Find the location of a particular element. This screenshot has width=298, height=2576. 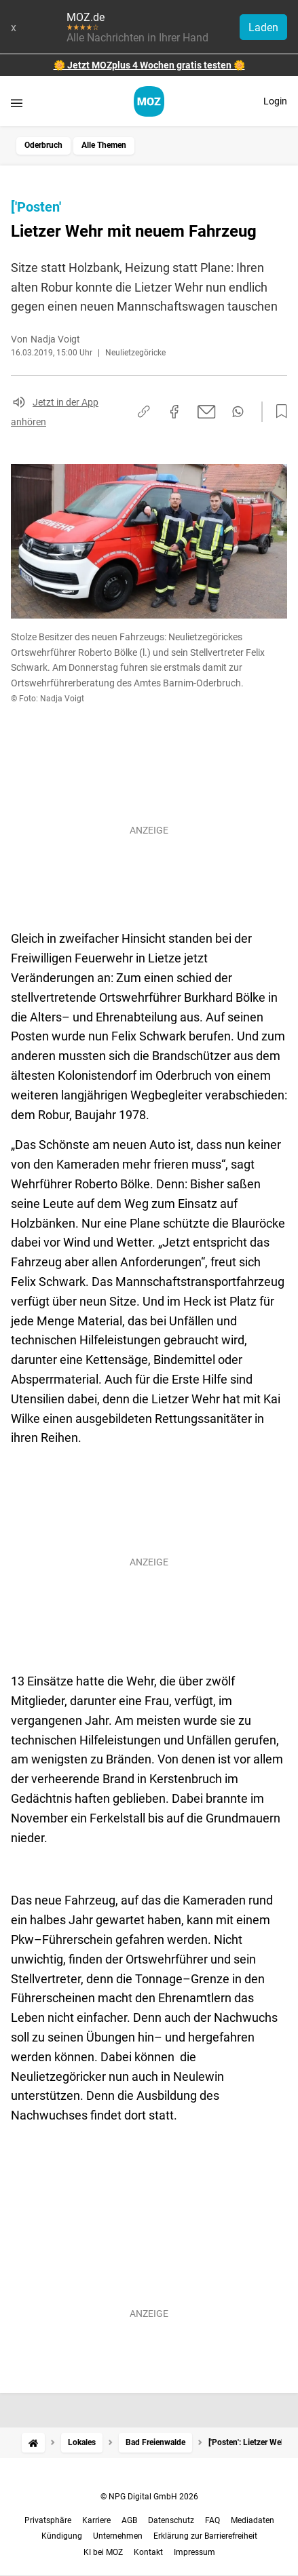

Mediadaten is located at coordinates (252, 2520).